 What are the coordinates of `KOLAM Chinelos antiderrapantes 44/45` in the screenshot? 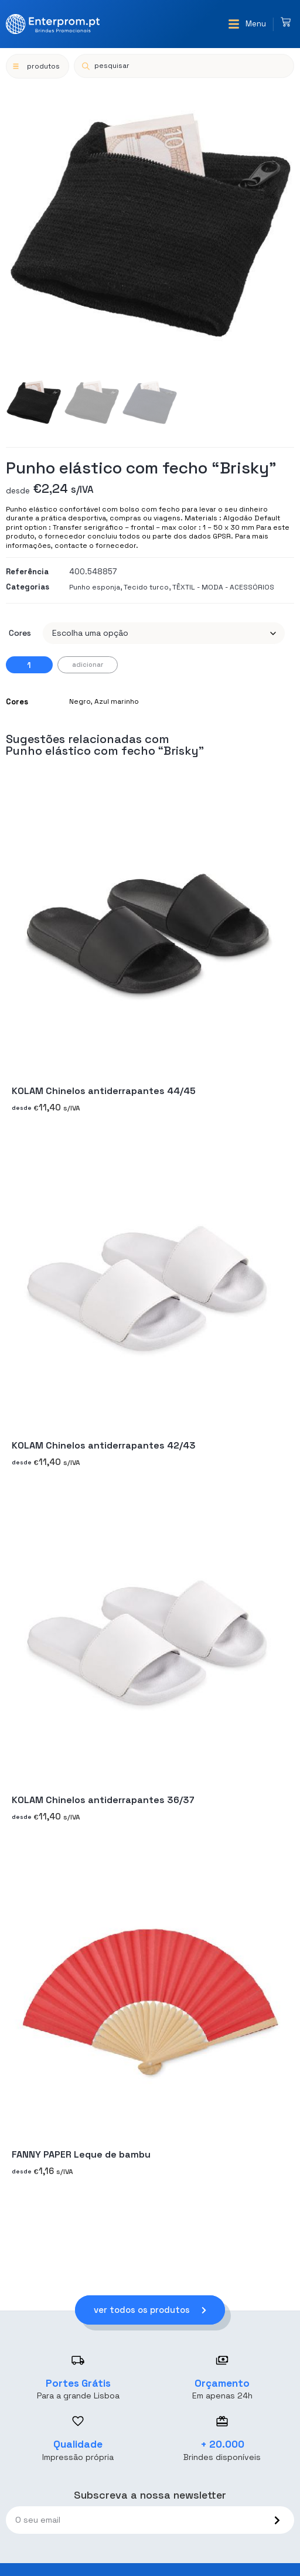 It's located at (104, 1091).